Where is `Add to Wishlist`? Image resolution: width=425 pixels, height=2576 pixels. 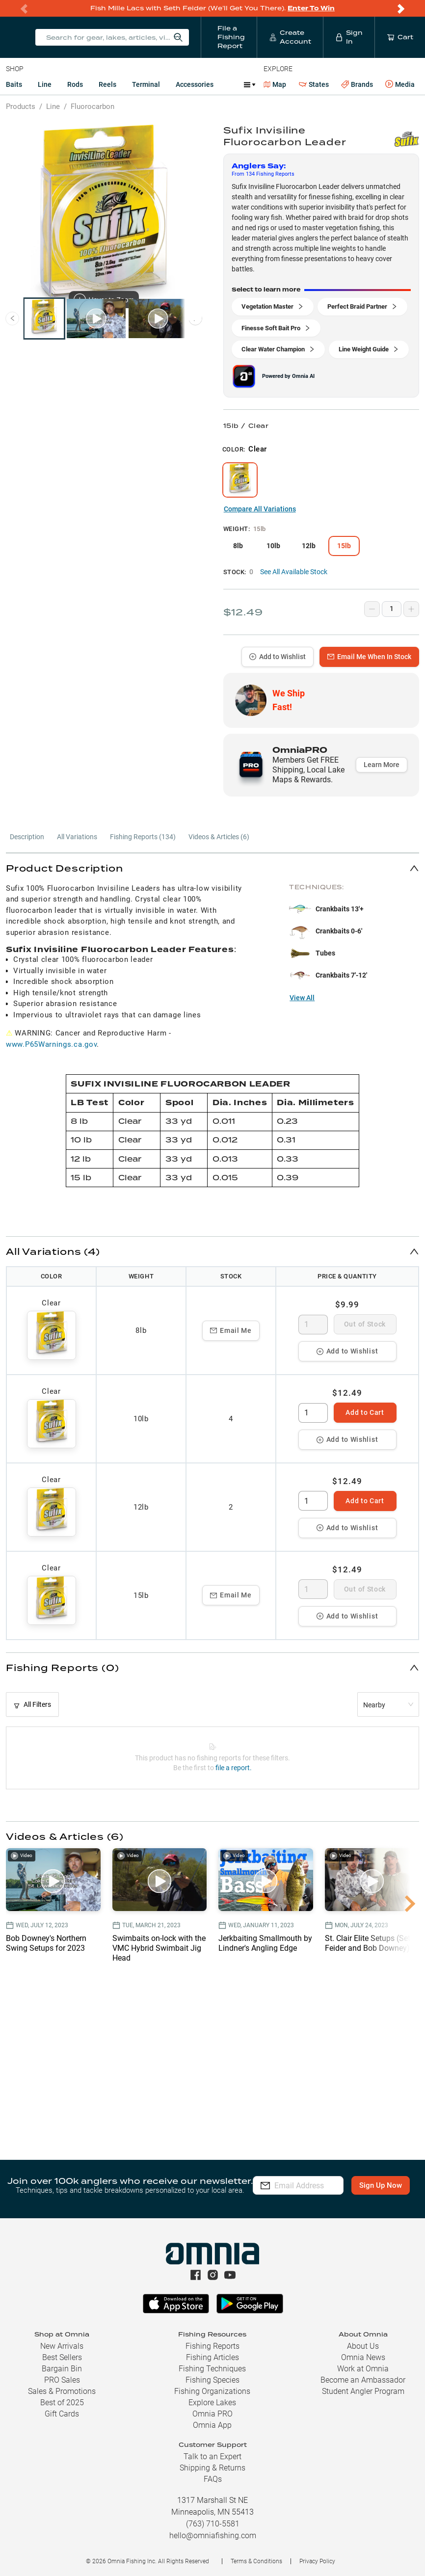
Add to Wishlist is located at coordinates (277, 657).